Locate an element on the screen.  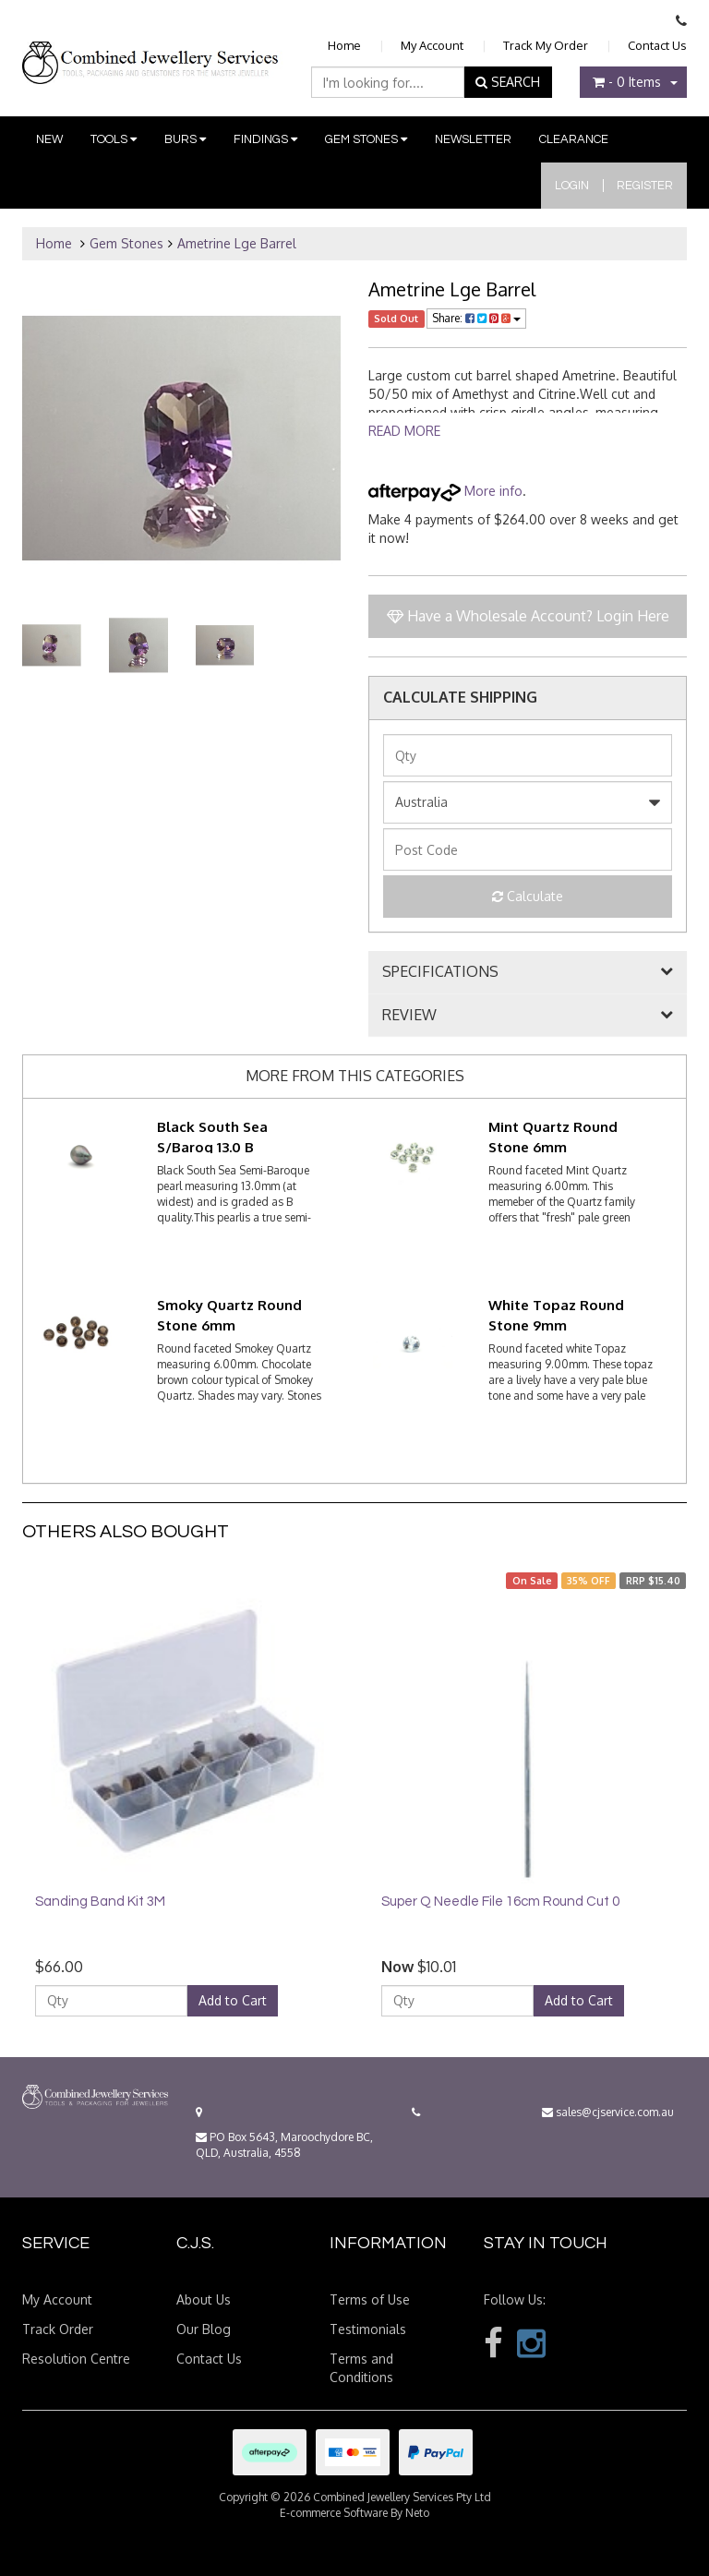
Ametrine Lge Barrel is located at coordinates (236, 243).